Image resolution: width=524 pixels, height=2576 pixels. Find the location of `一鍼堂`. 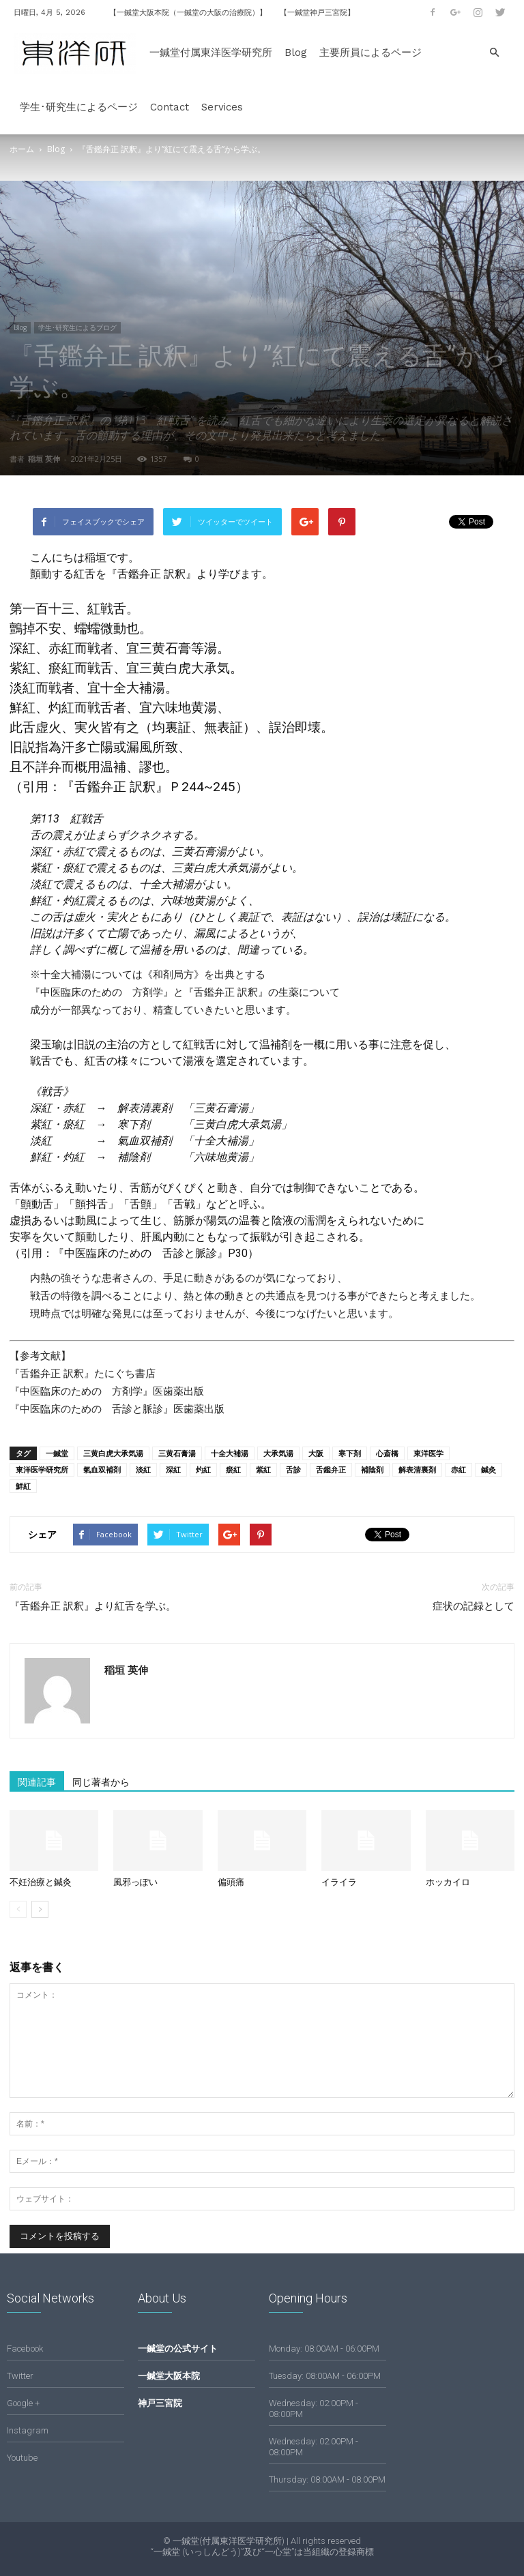

一鍼堂 is located at coordinates (57, 1453).